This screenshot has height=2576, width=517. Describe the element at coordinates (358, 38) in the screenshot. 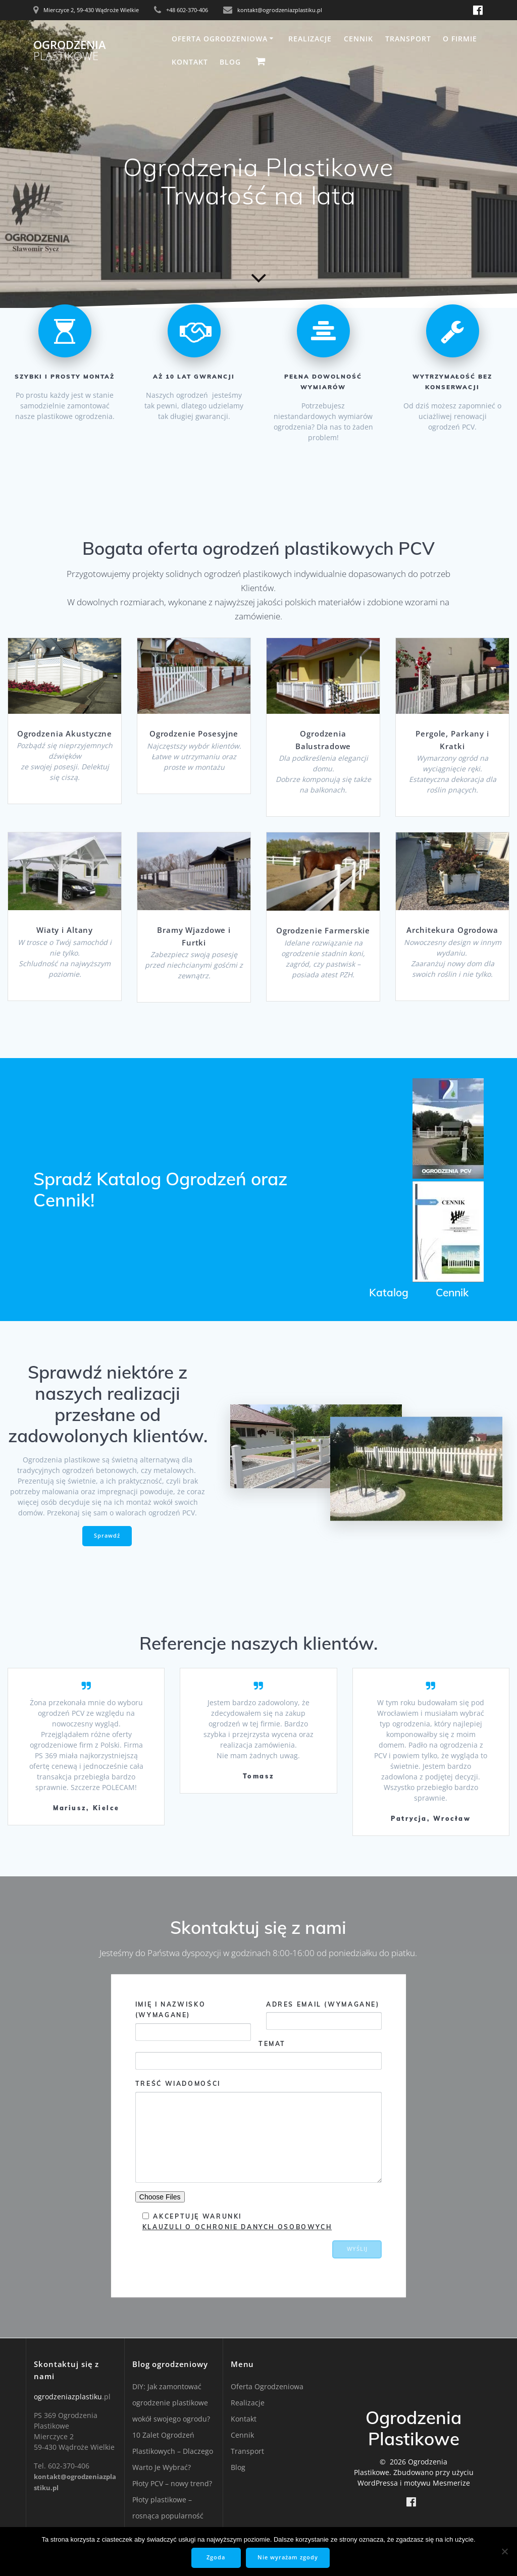

I see `Cennik` at that location.